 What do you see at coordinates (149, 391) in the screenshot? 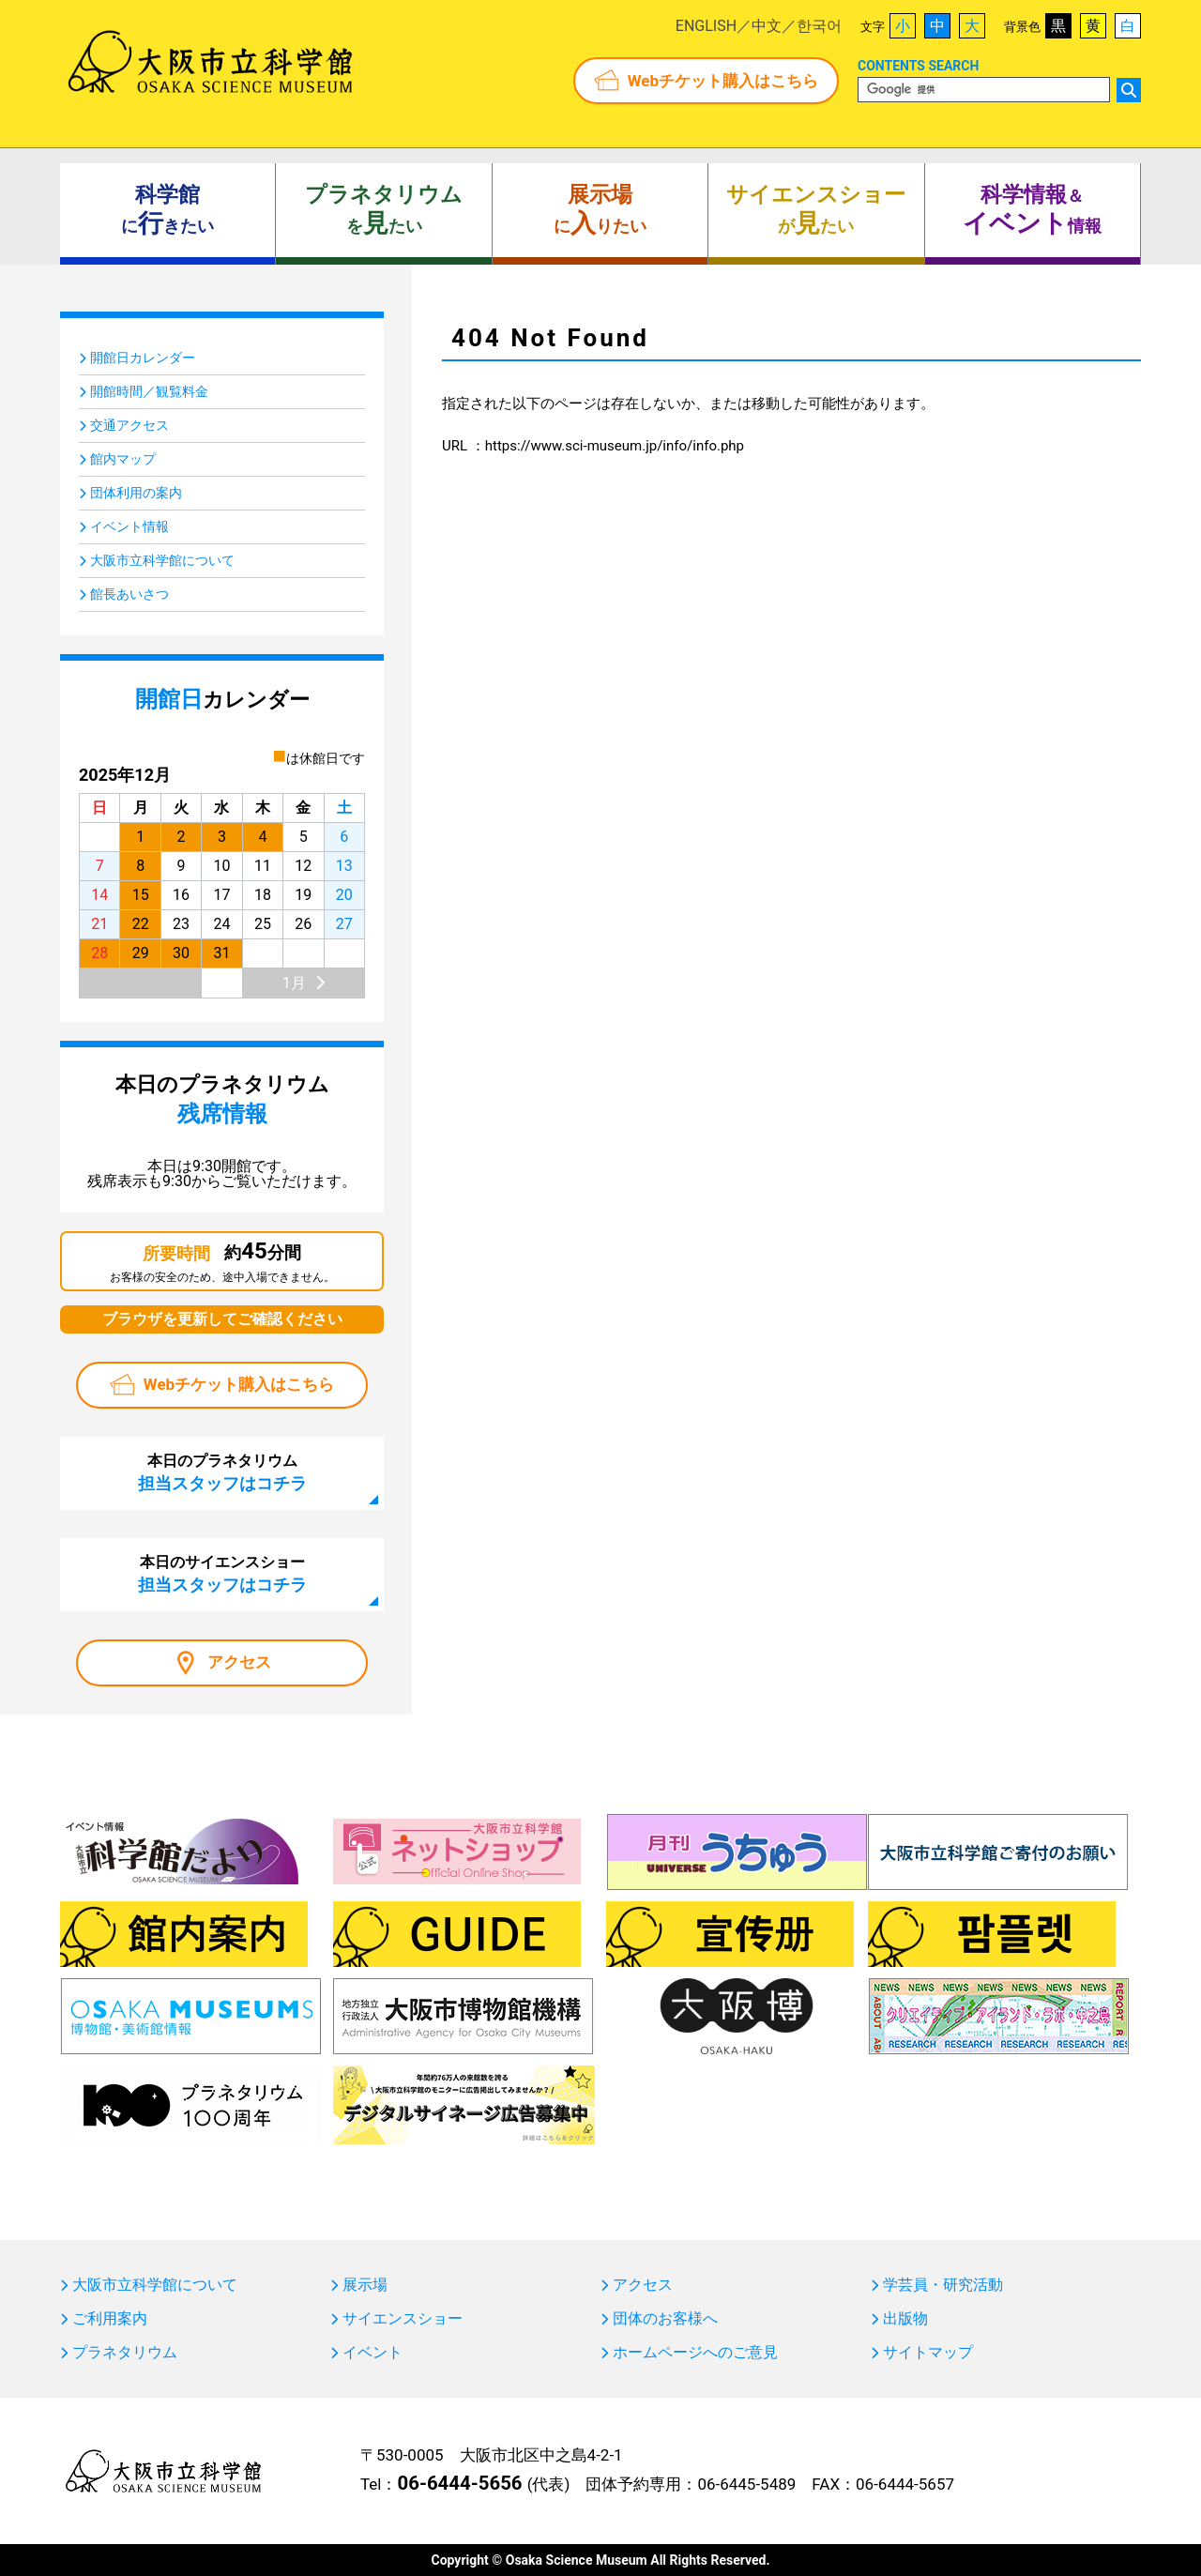
I see `開館時間／観覧料金` at bounding box center [149, 391].